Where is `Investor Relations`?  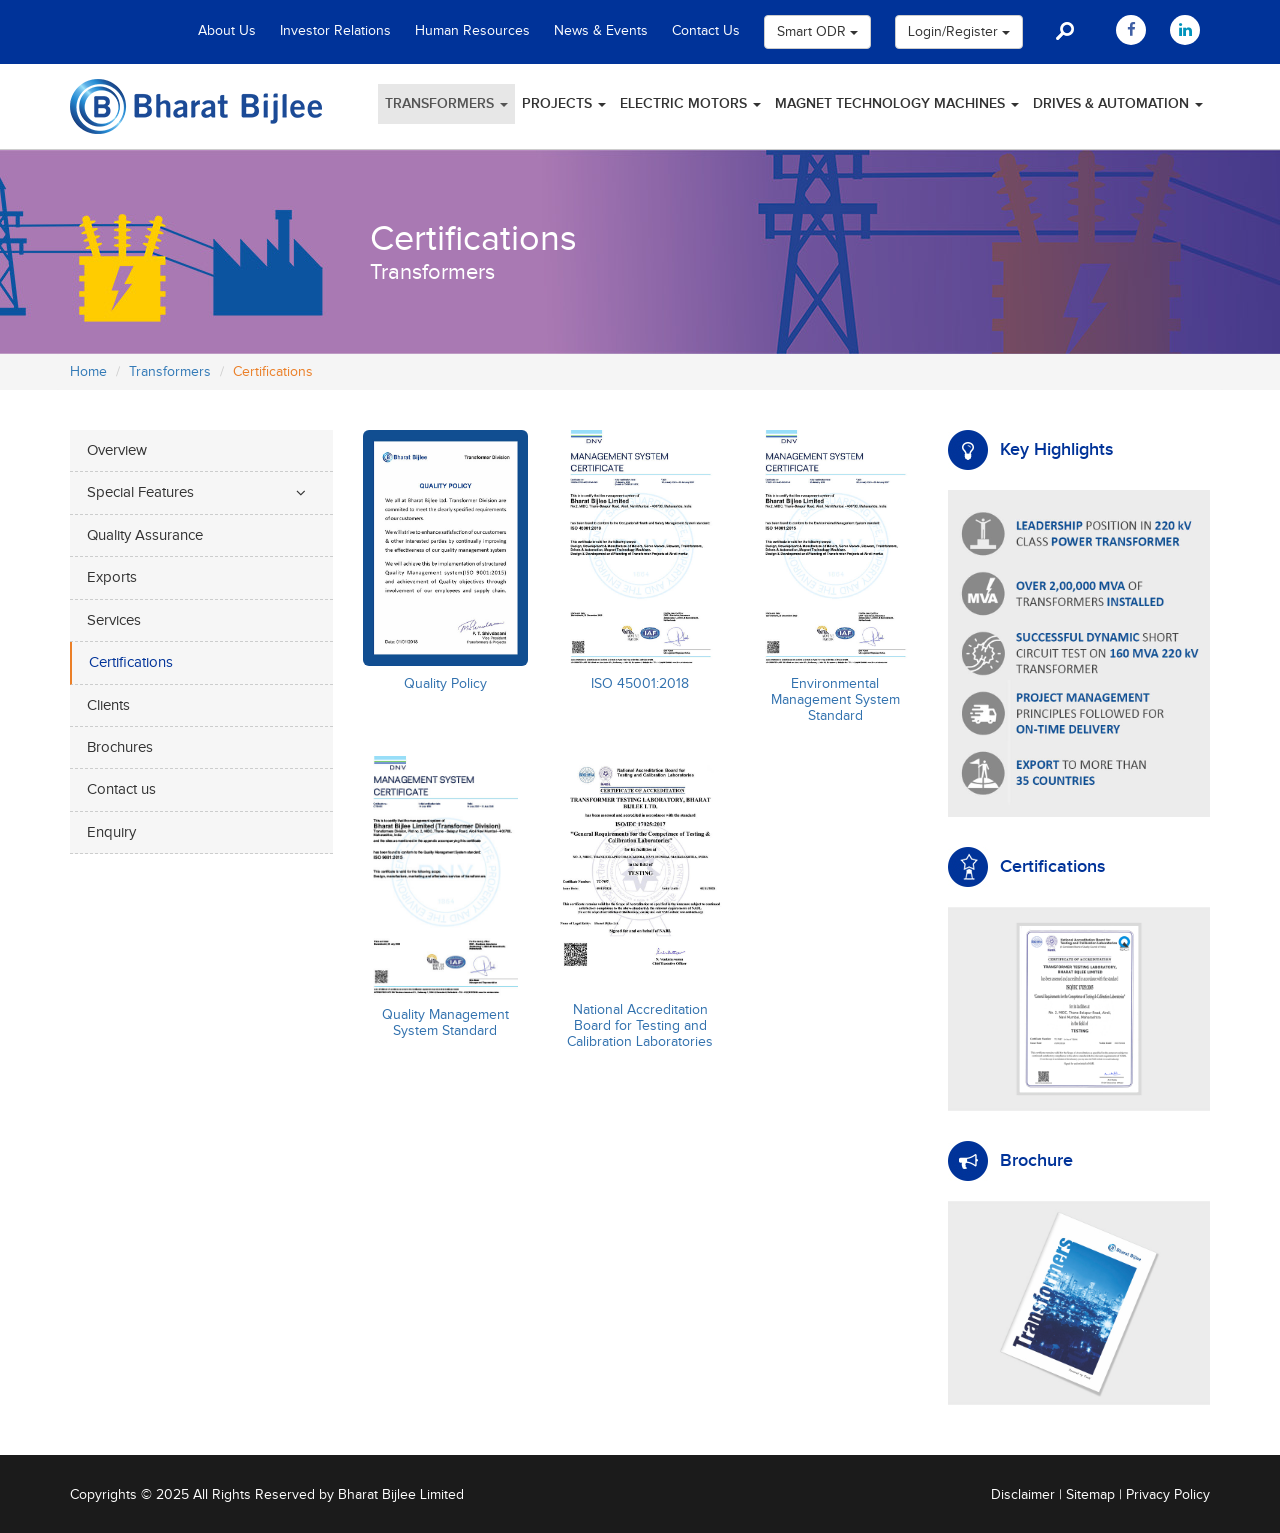
Investor Relations is located at coordinates (335, 31).